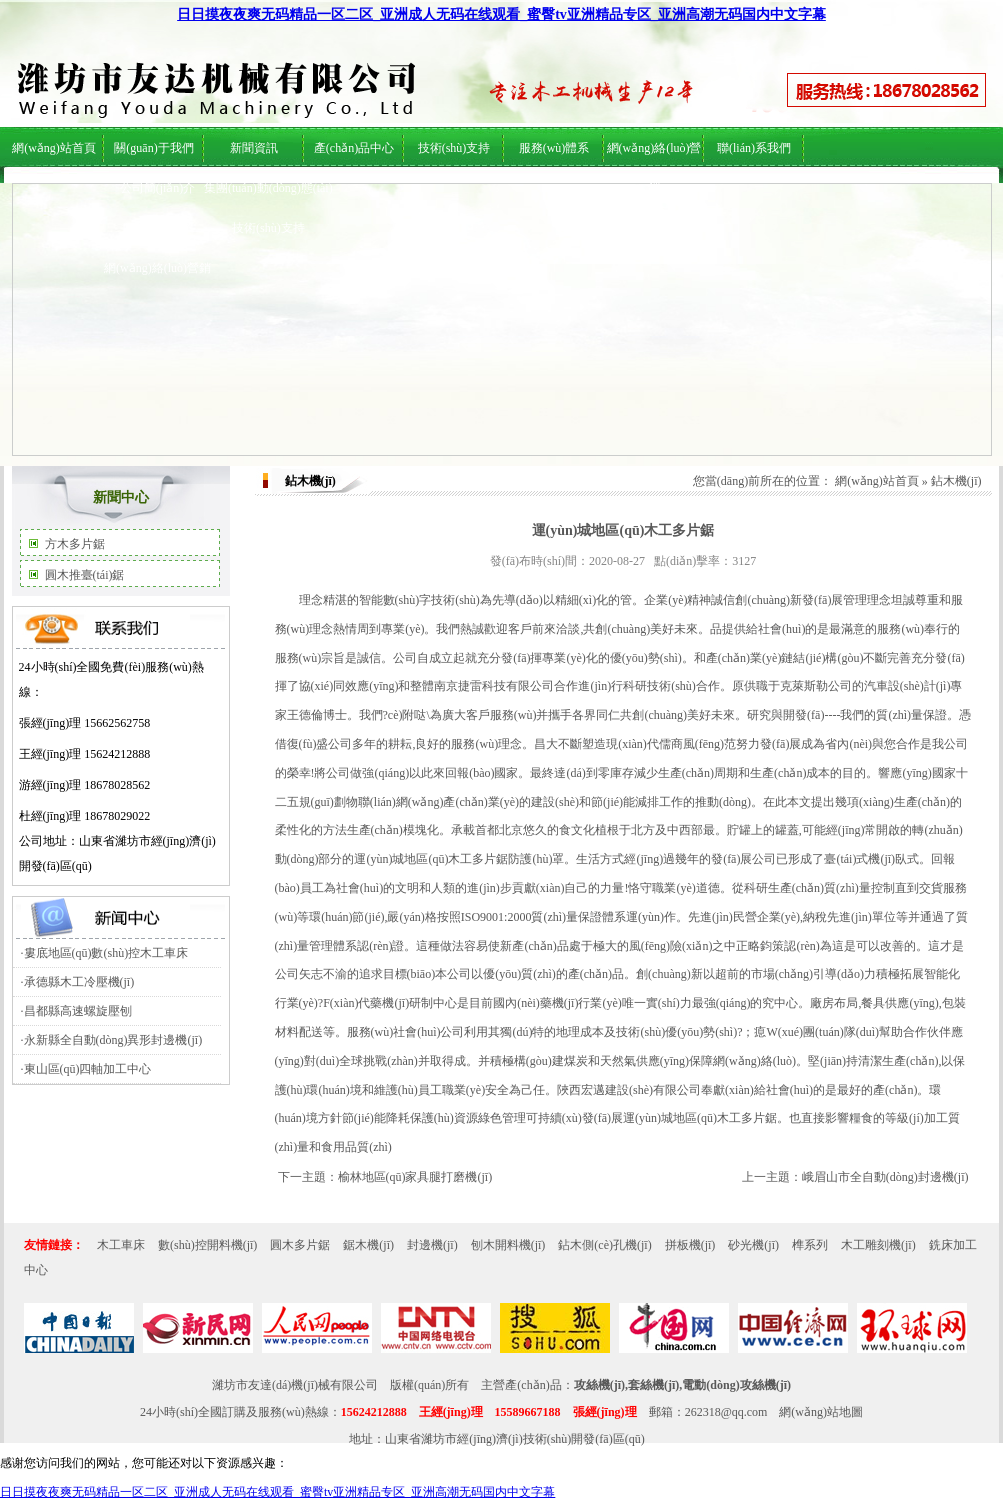 This screenshot has height=1501, width=1003. I want to click on 榫系列, so click(810, 1245).